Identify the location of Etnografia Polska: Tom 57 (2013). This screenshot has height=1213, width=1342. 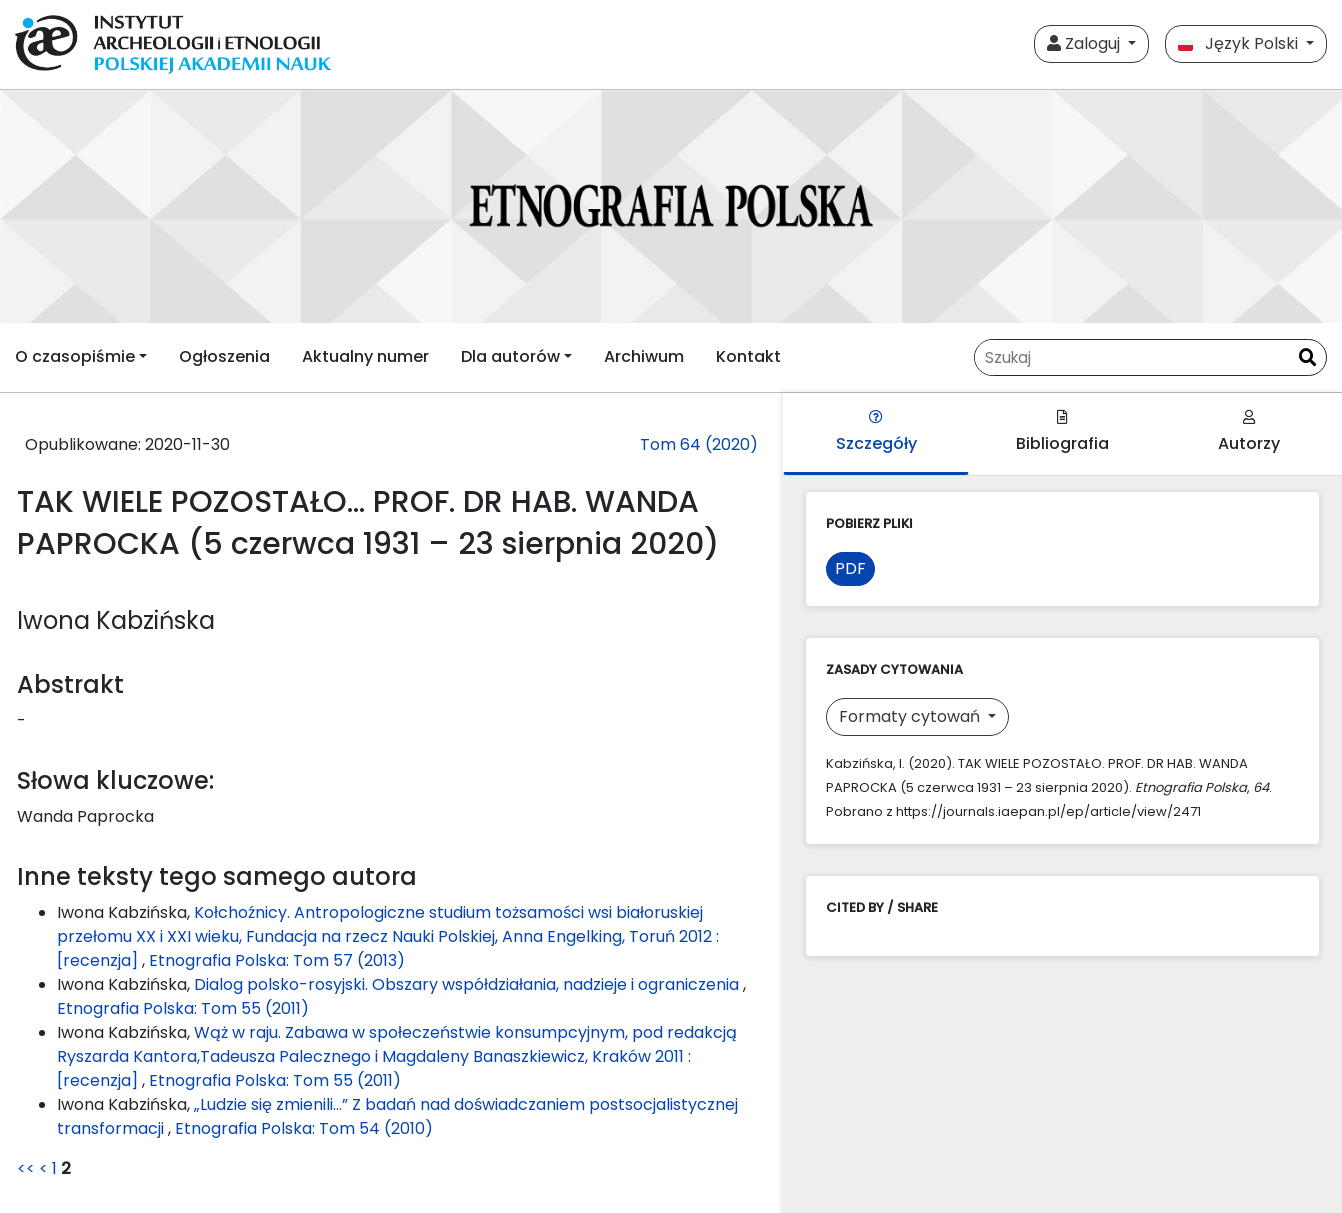
(277, 960).